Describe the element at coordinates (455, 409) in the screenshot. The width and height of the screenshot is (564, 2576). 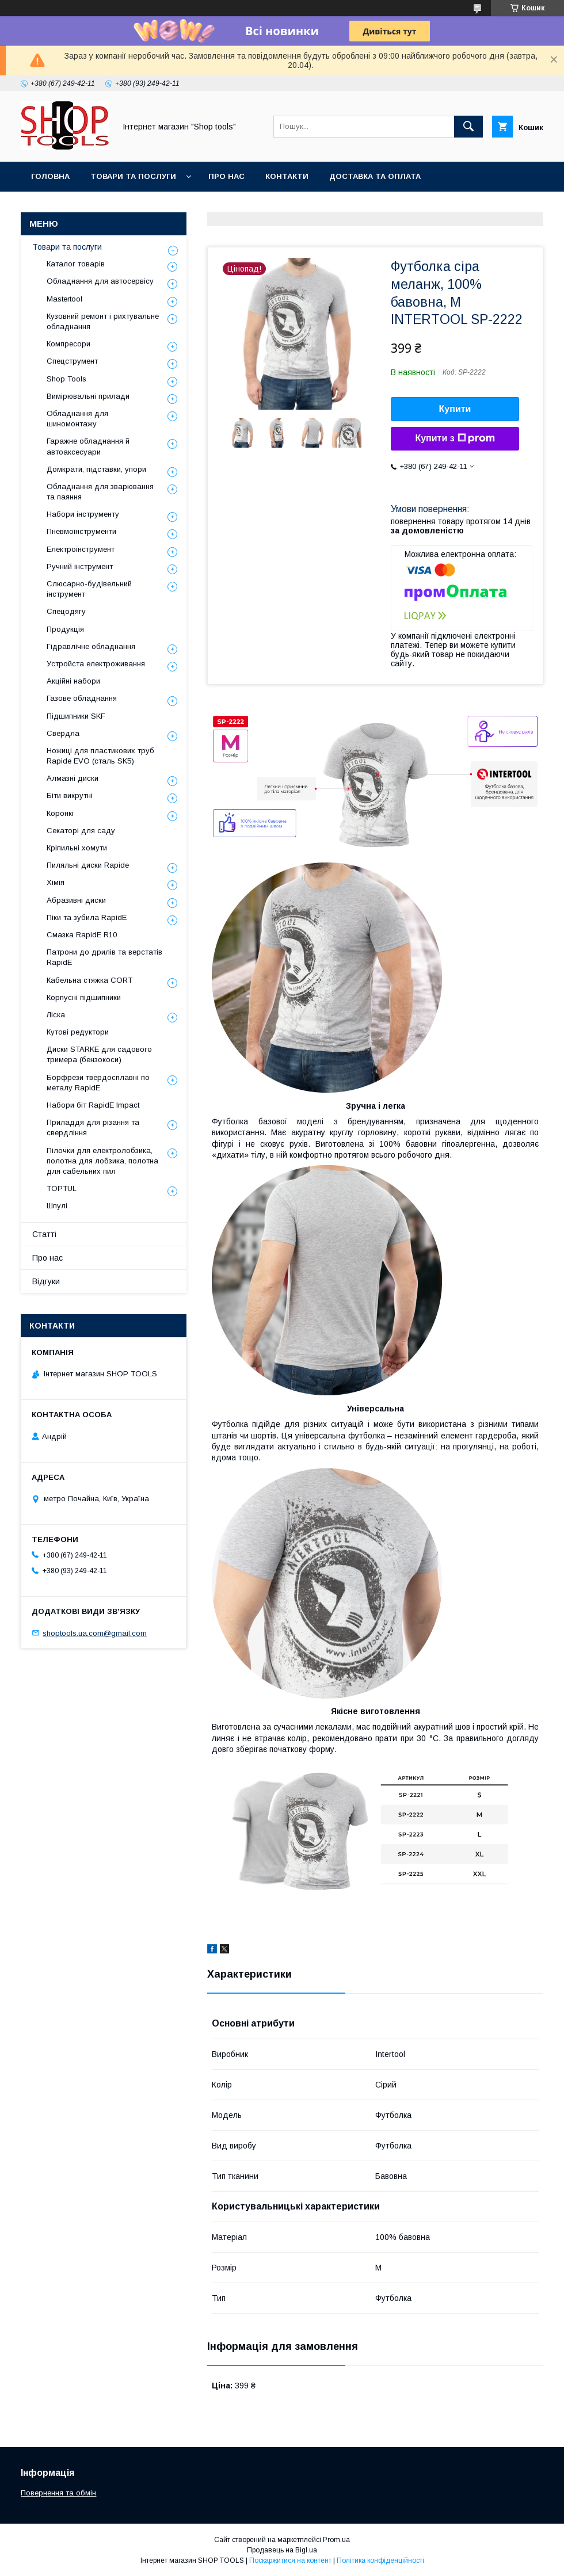
I see `Купити` at that location.